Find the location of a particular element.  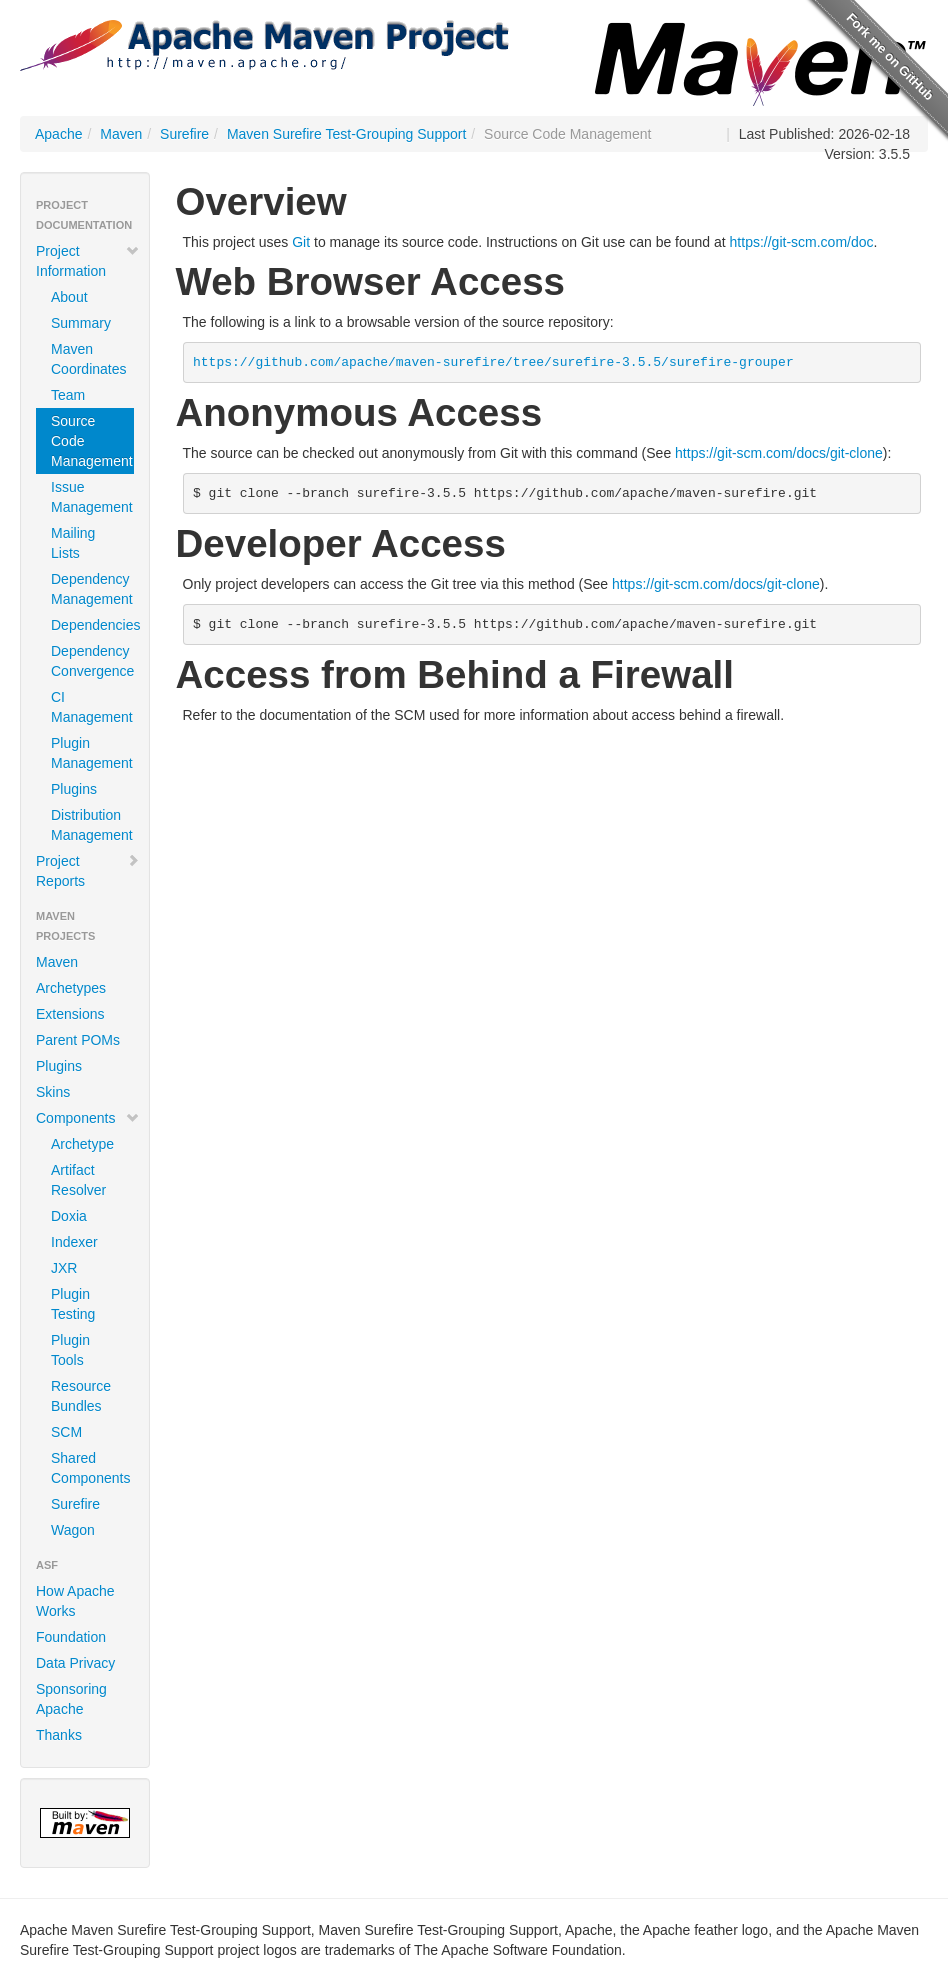

Surefire is located at coordinates (184, 134).